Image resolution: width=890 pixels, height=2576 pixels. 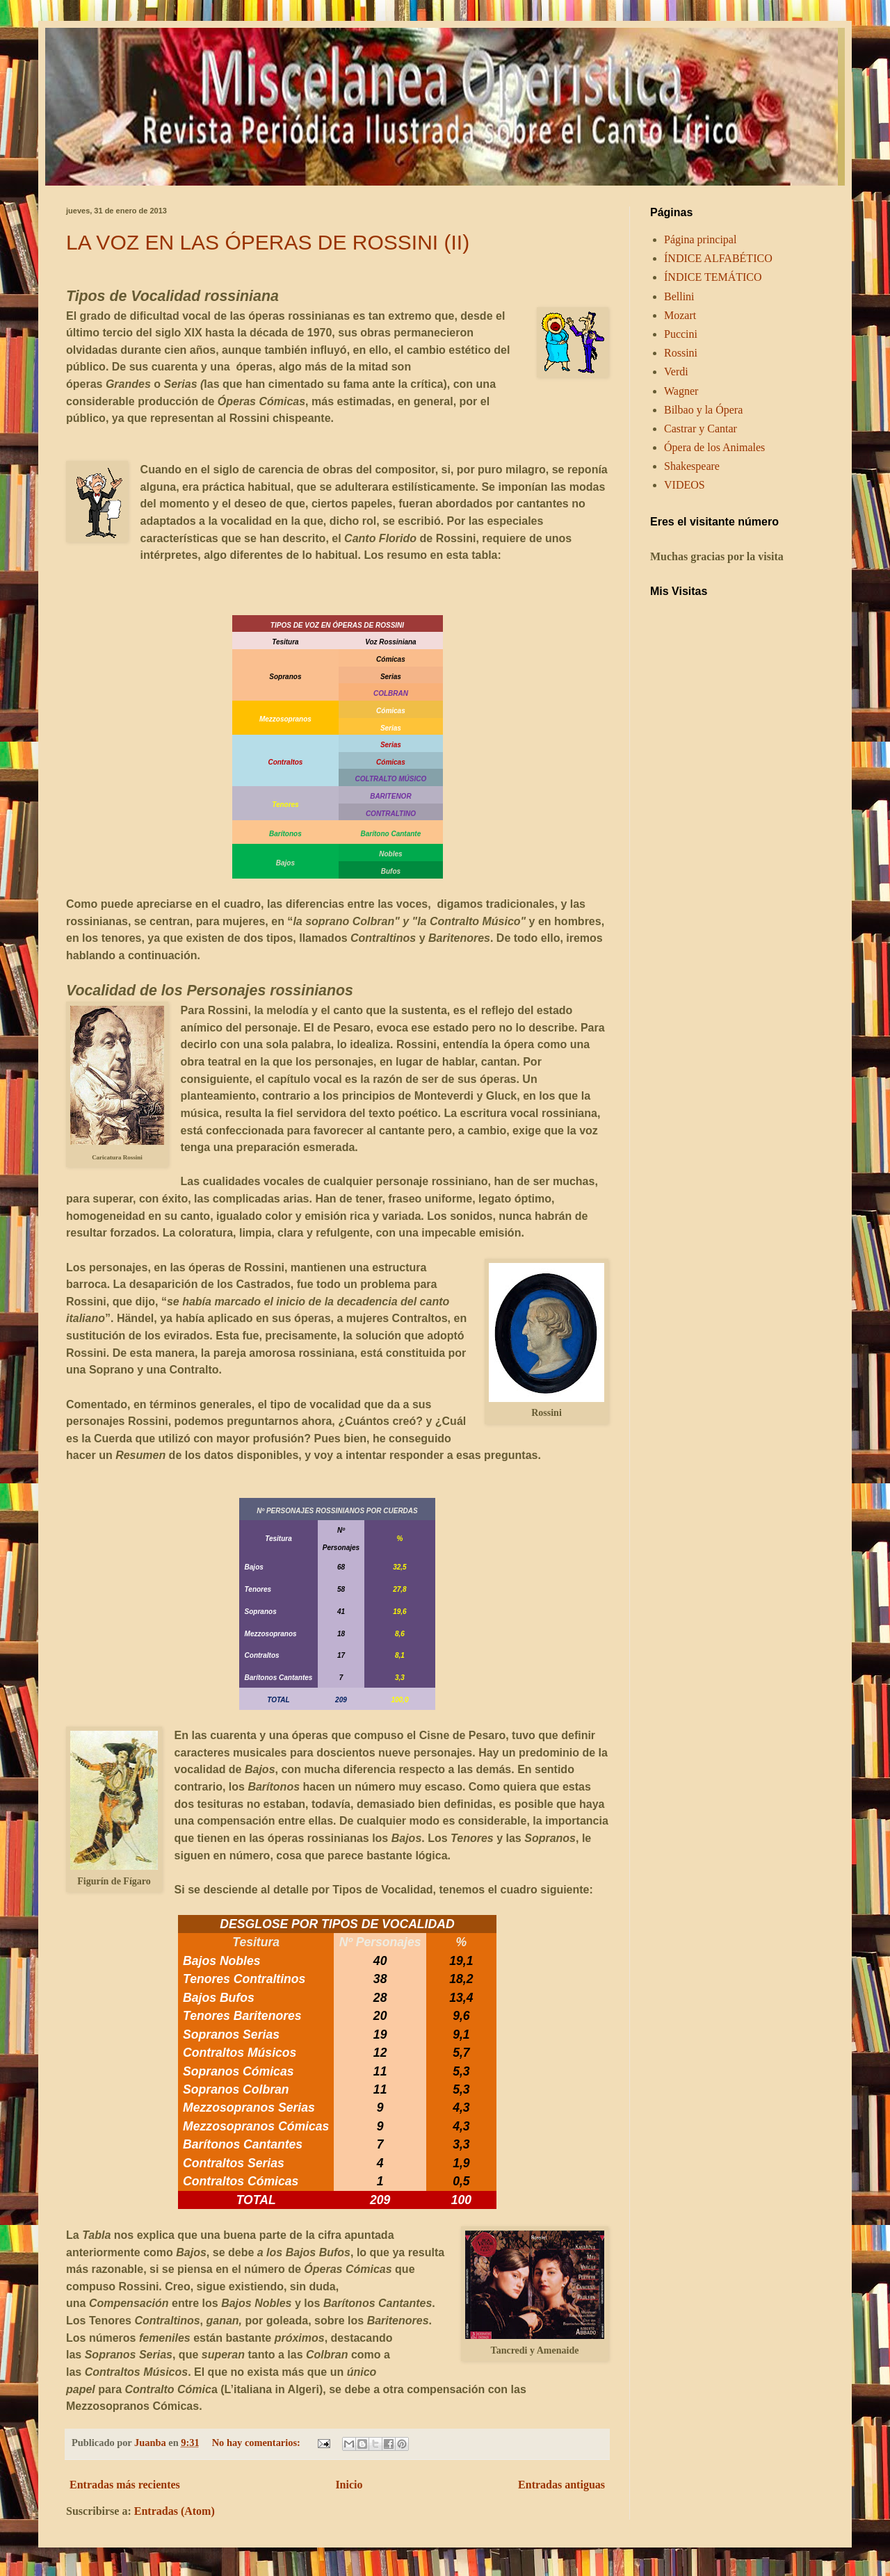 What do you see at coordinates (348, 2485) in the screenshot?
I see `Inicio` at bounding box center [348, 2485].